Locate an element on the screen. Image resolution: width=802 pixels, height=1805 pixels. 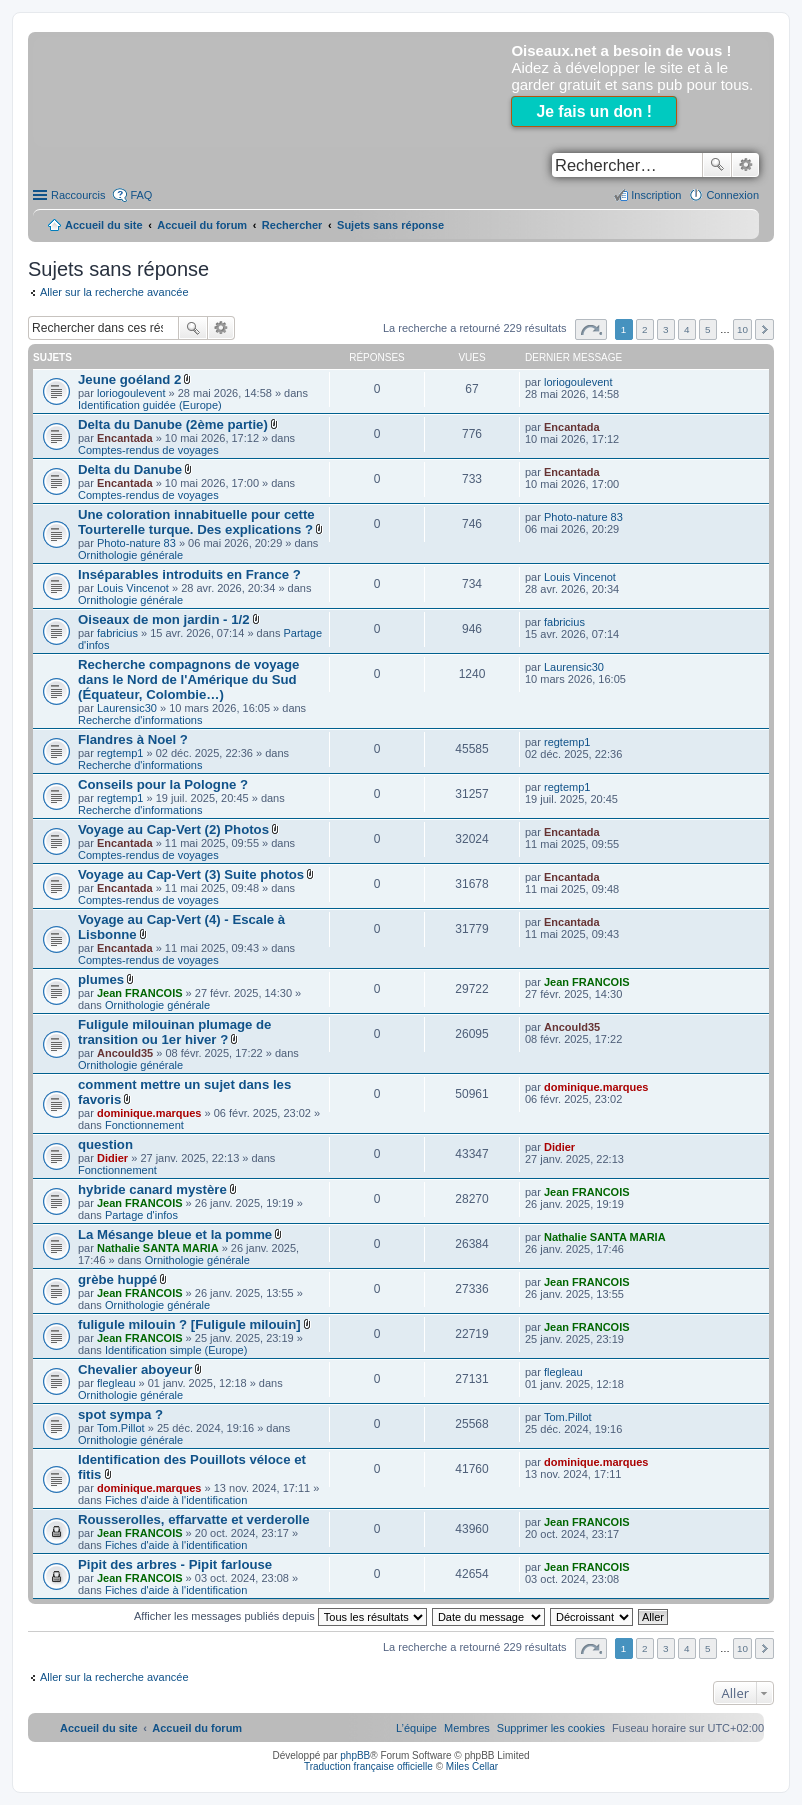
fabricius is located at coordinates (117, 633).